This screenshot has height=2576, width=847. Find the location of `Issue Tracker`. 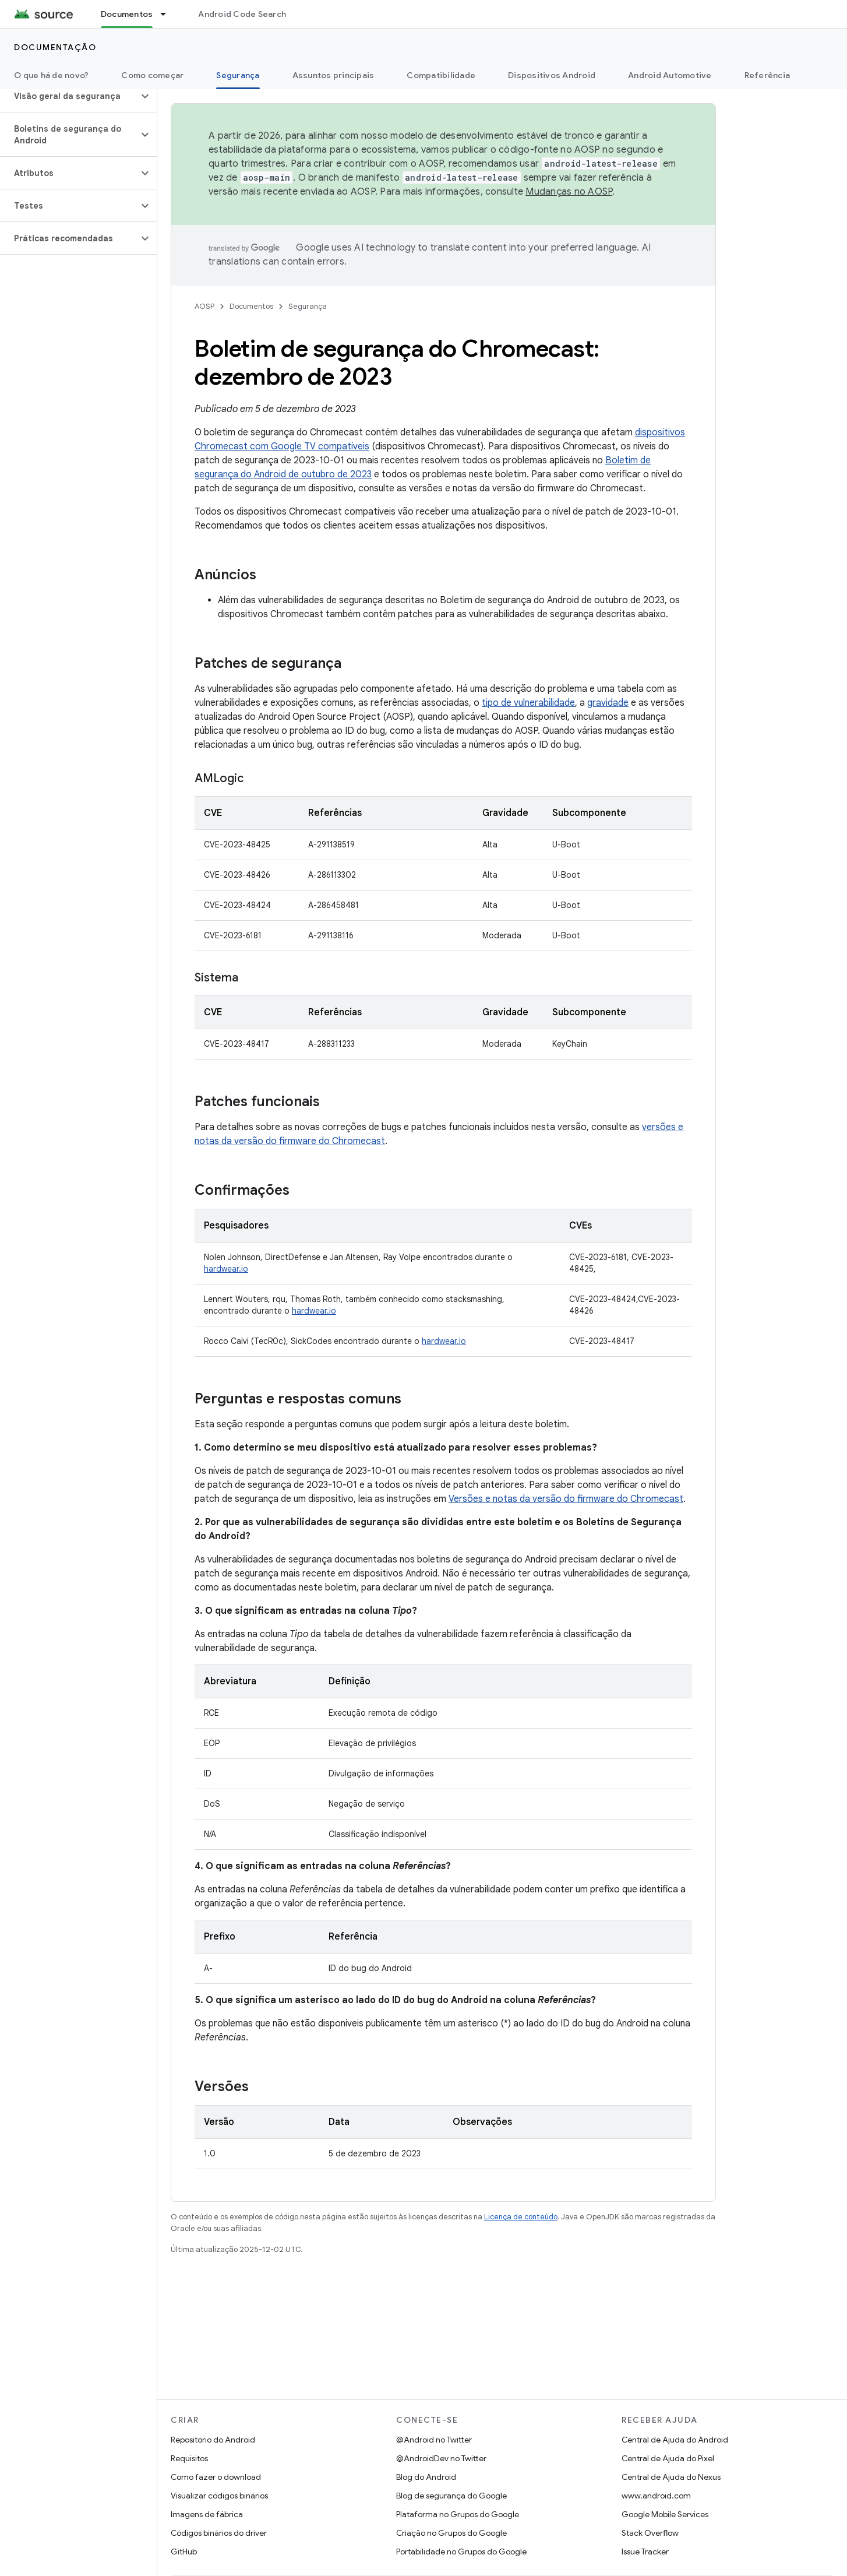

Issue Tracker is located at coordinates (645, 2551).